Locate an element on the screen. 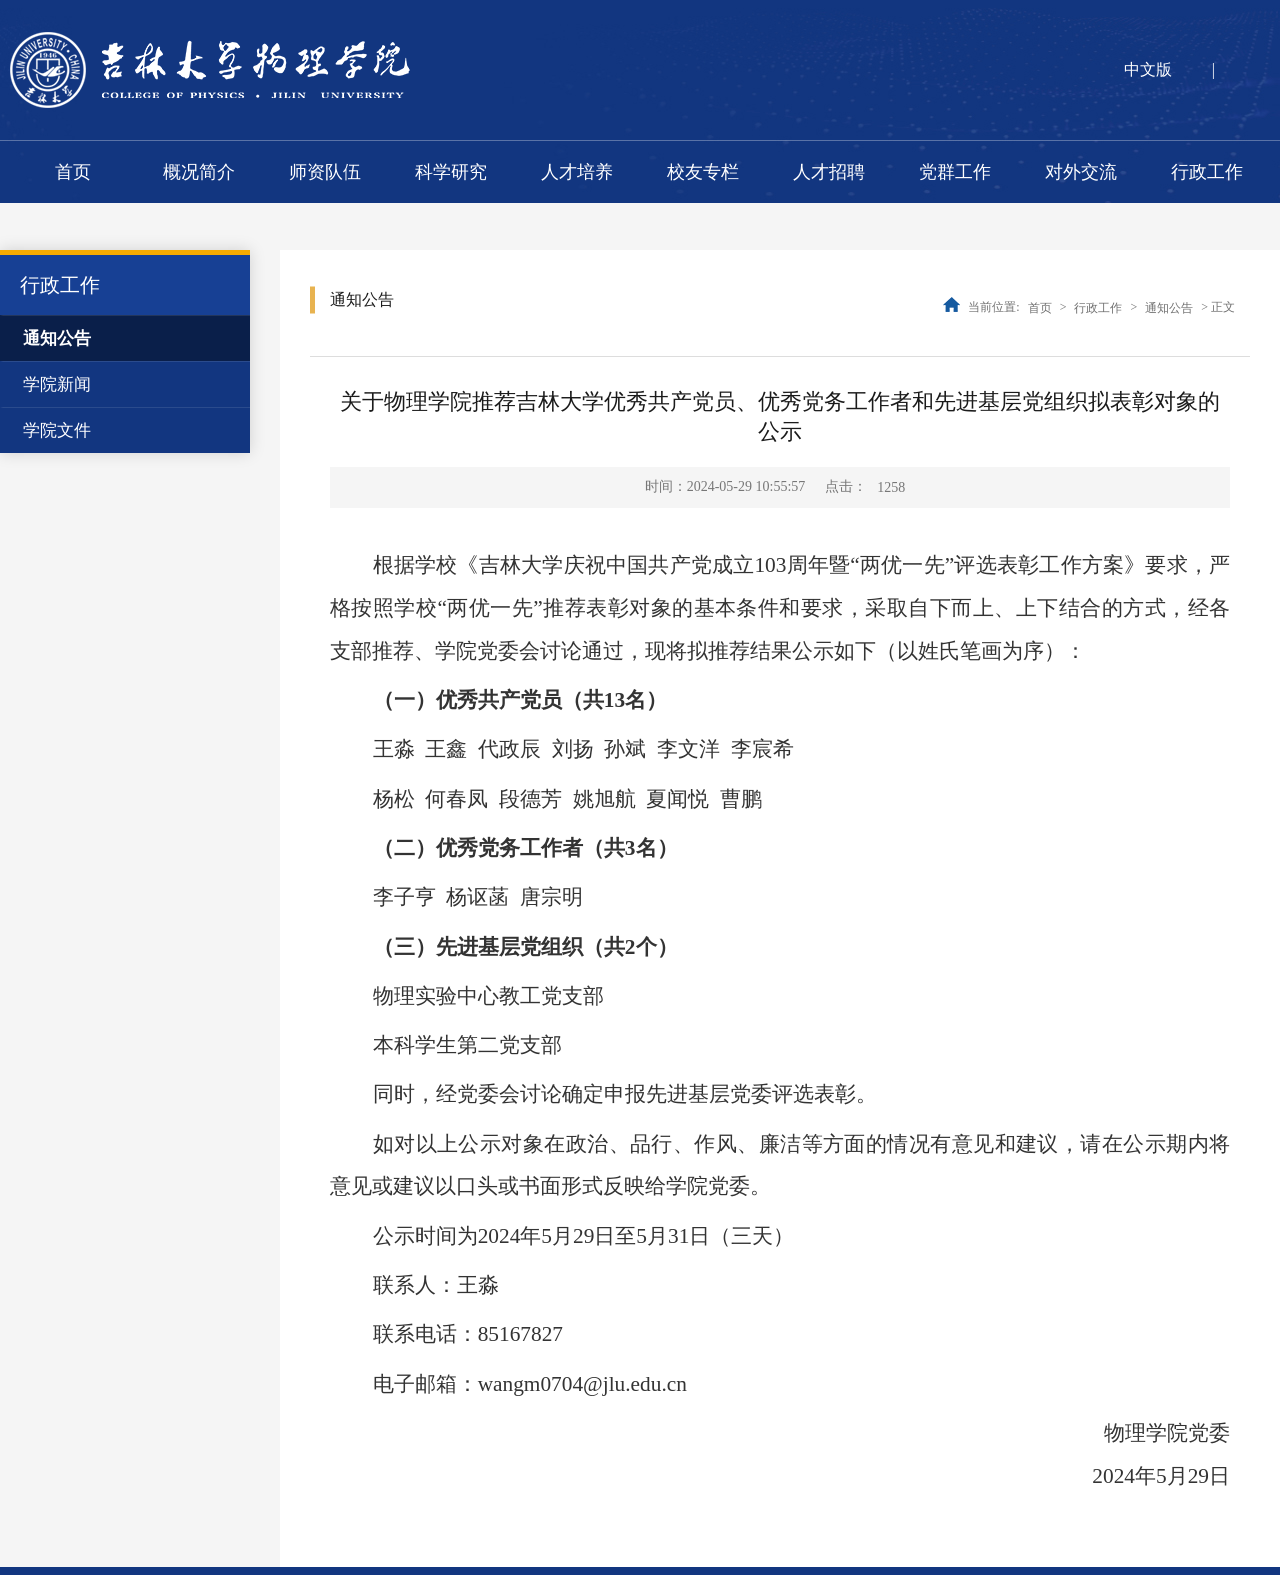  学院新闻 is located at coordinates (57, 384).